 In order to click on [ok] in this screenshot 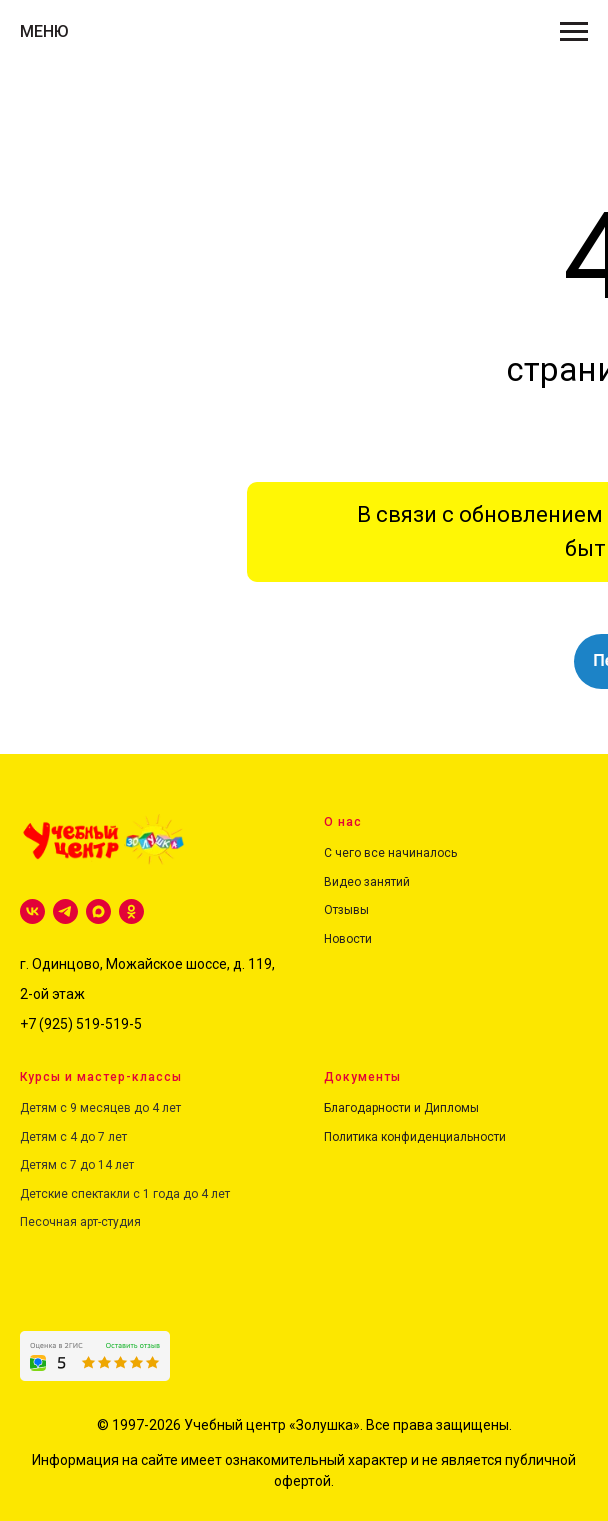, I will do `click(131, 911)`.